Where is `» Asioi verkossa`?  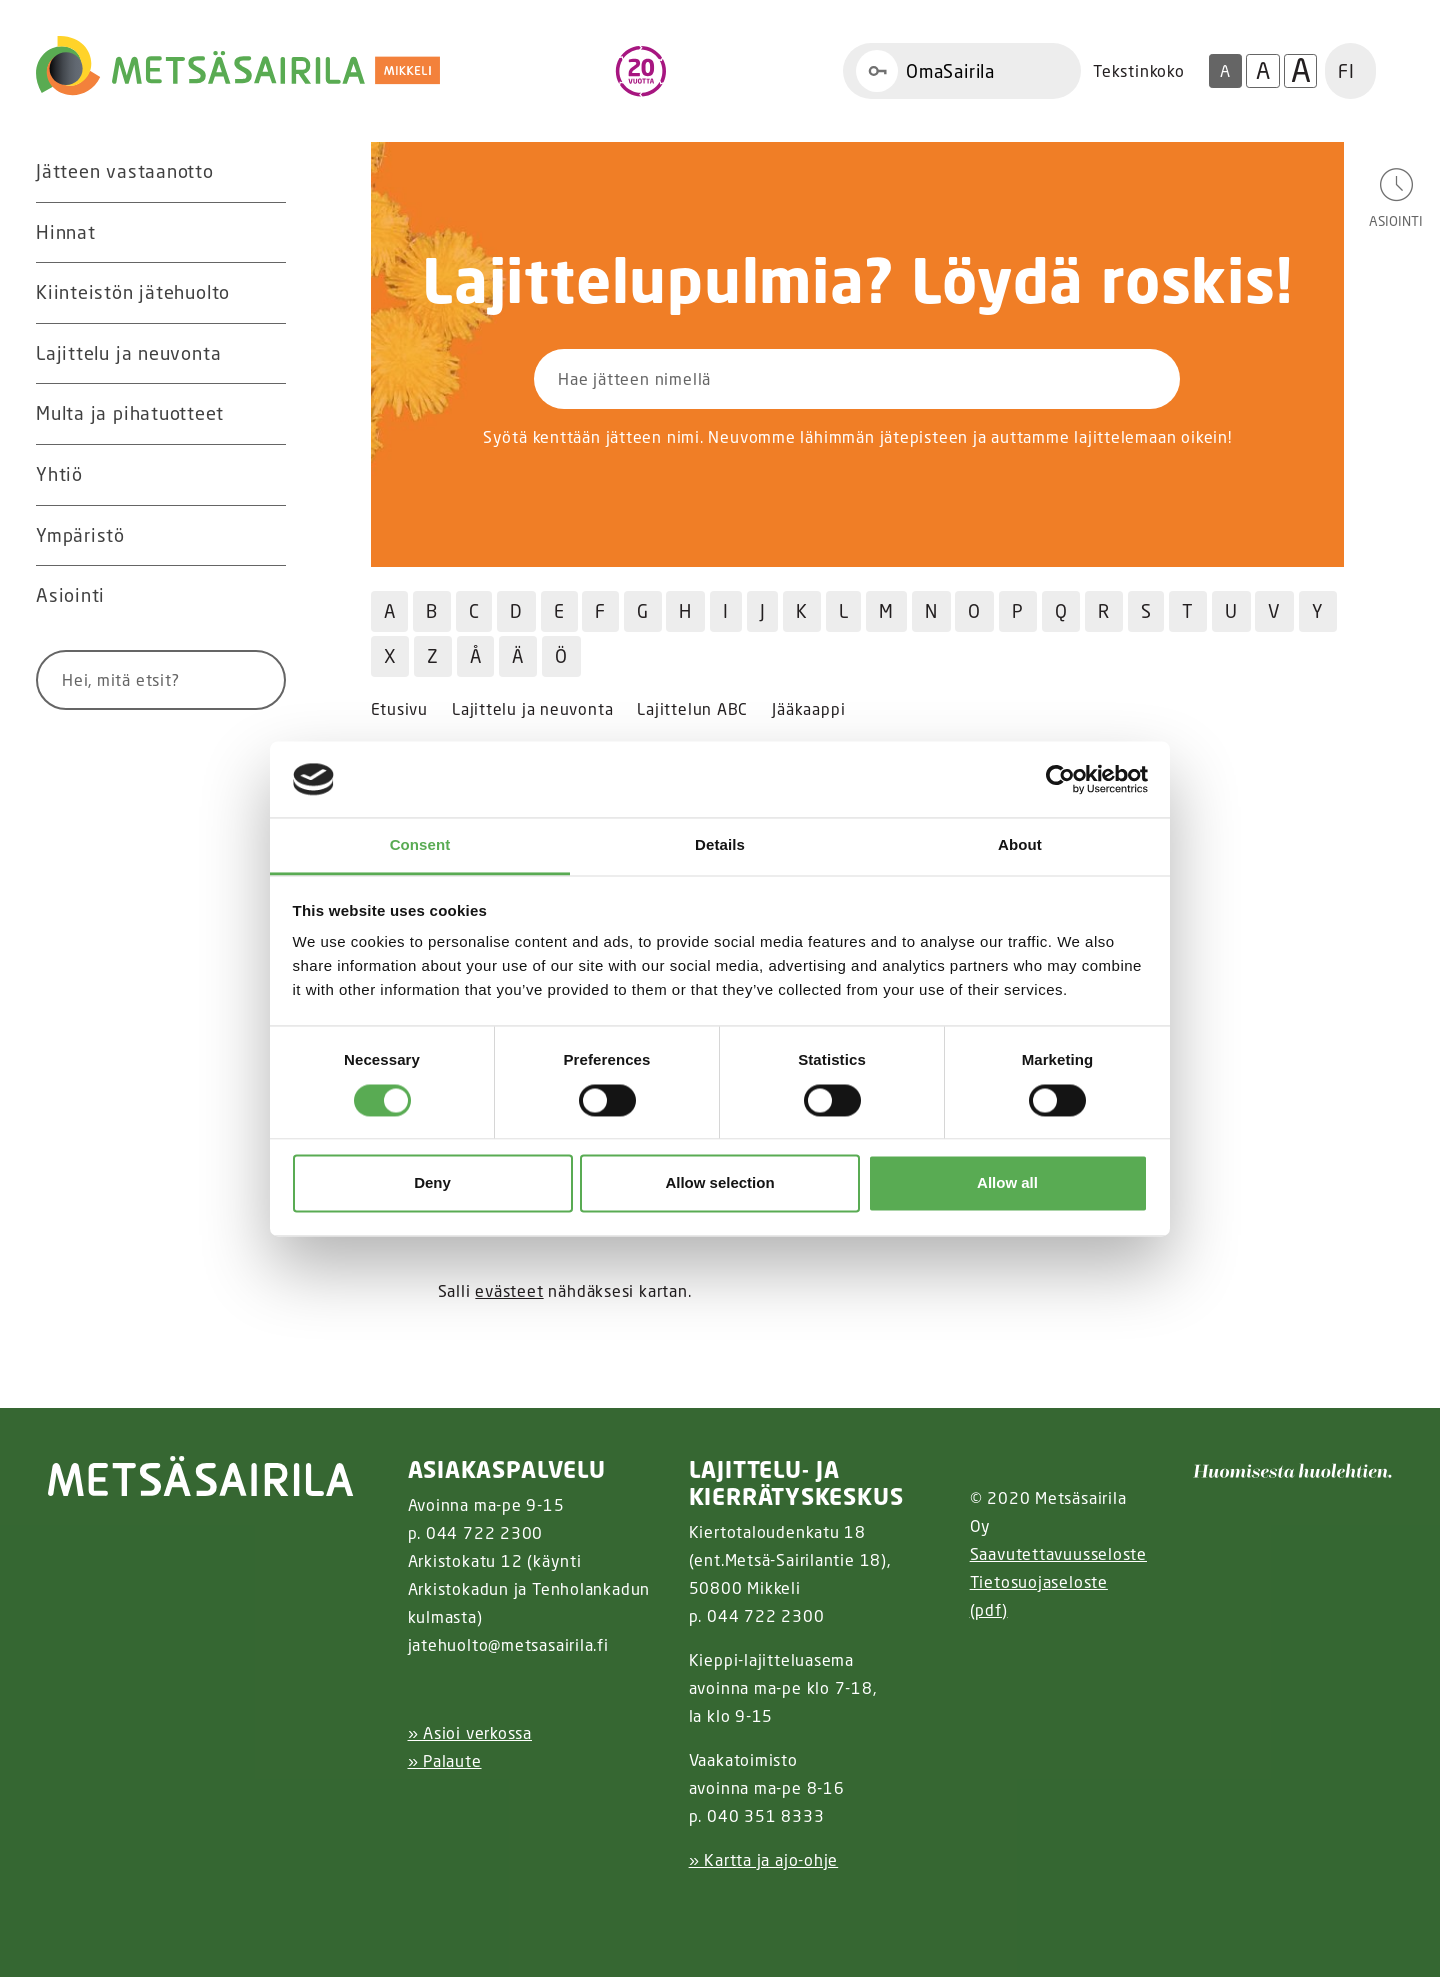 » Asioi verkossa is located at coordinates (470, 1733).